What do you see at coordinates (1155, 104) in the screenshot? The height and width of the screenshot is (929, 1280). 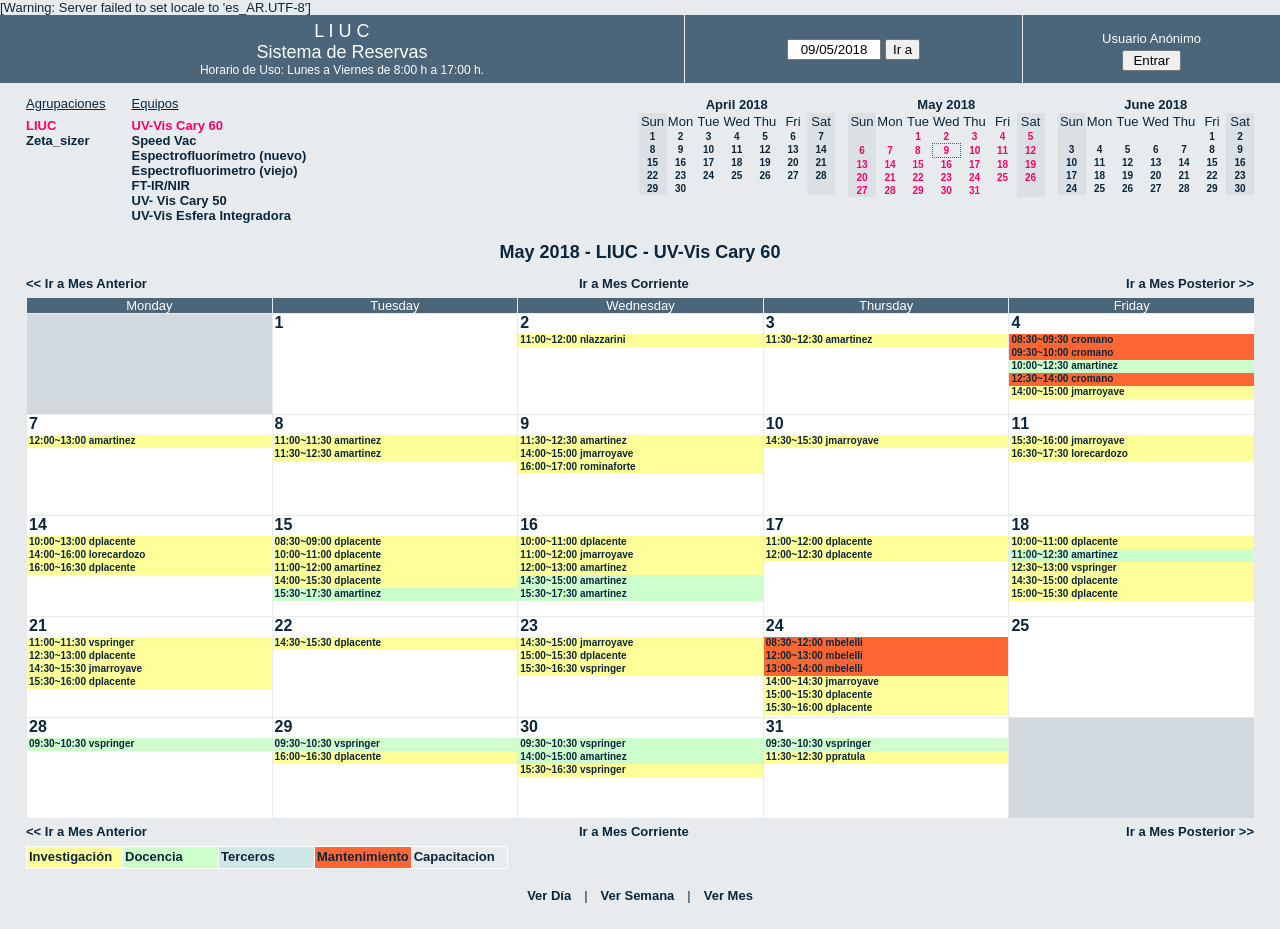 I see `June 2018` at bounding box center [1155, 104].